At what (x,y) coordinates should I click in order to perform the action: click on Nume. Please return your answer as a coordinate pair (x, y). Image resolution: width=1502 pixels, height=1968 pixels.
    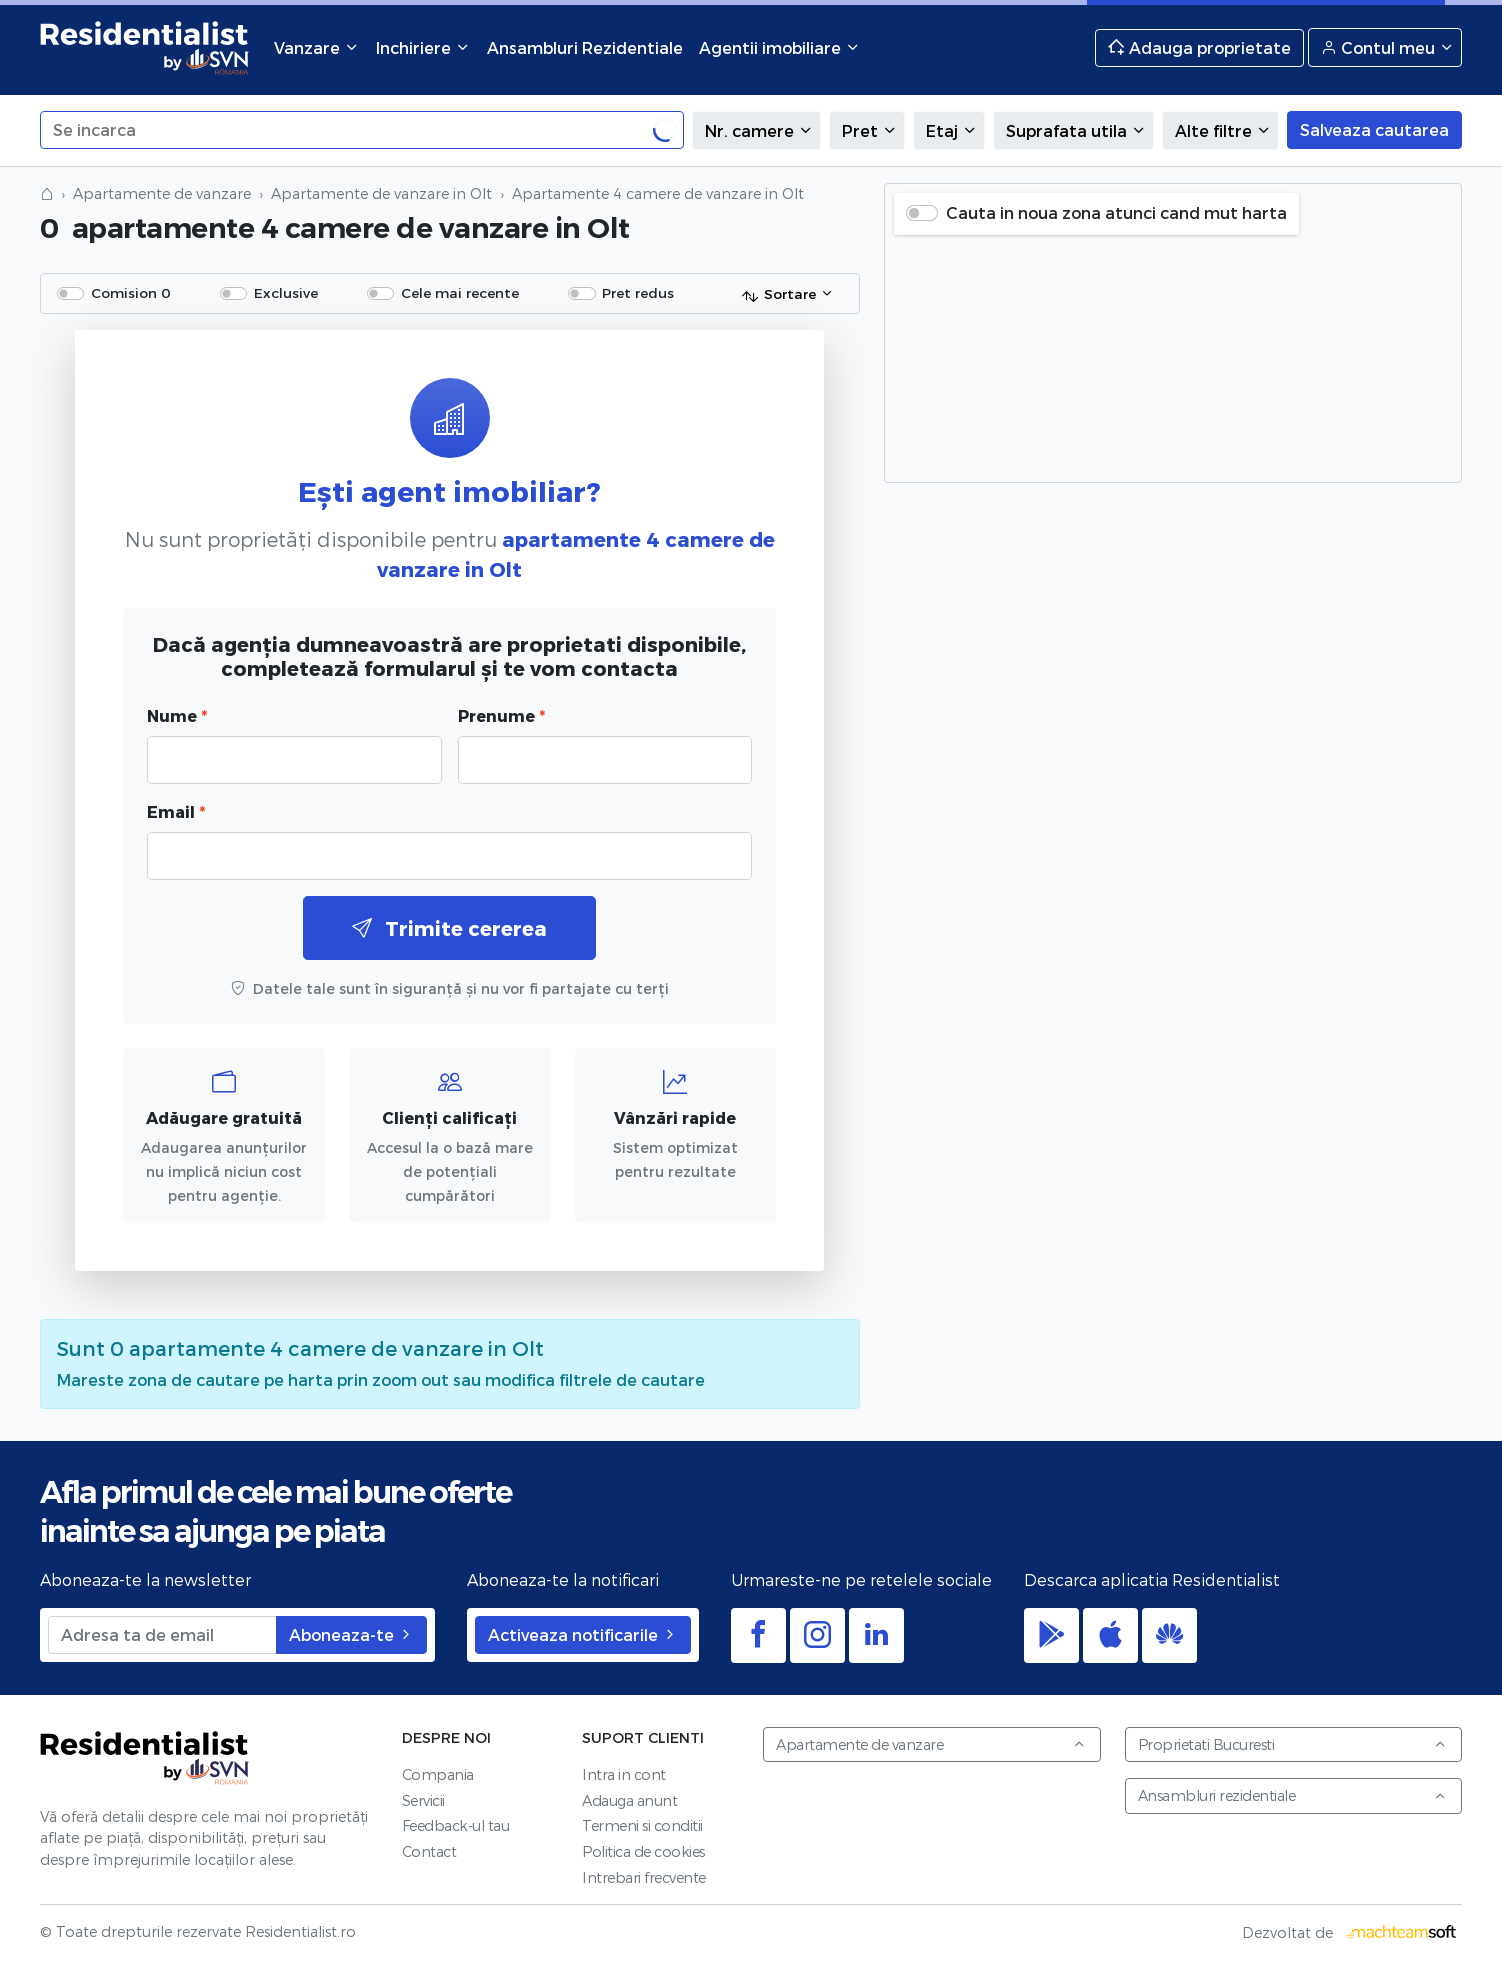
    Looking at the image, I should click on (177, 715).